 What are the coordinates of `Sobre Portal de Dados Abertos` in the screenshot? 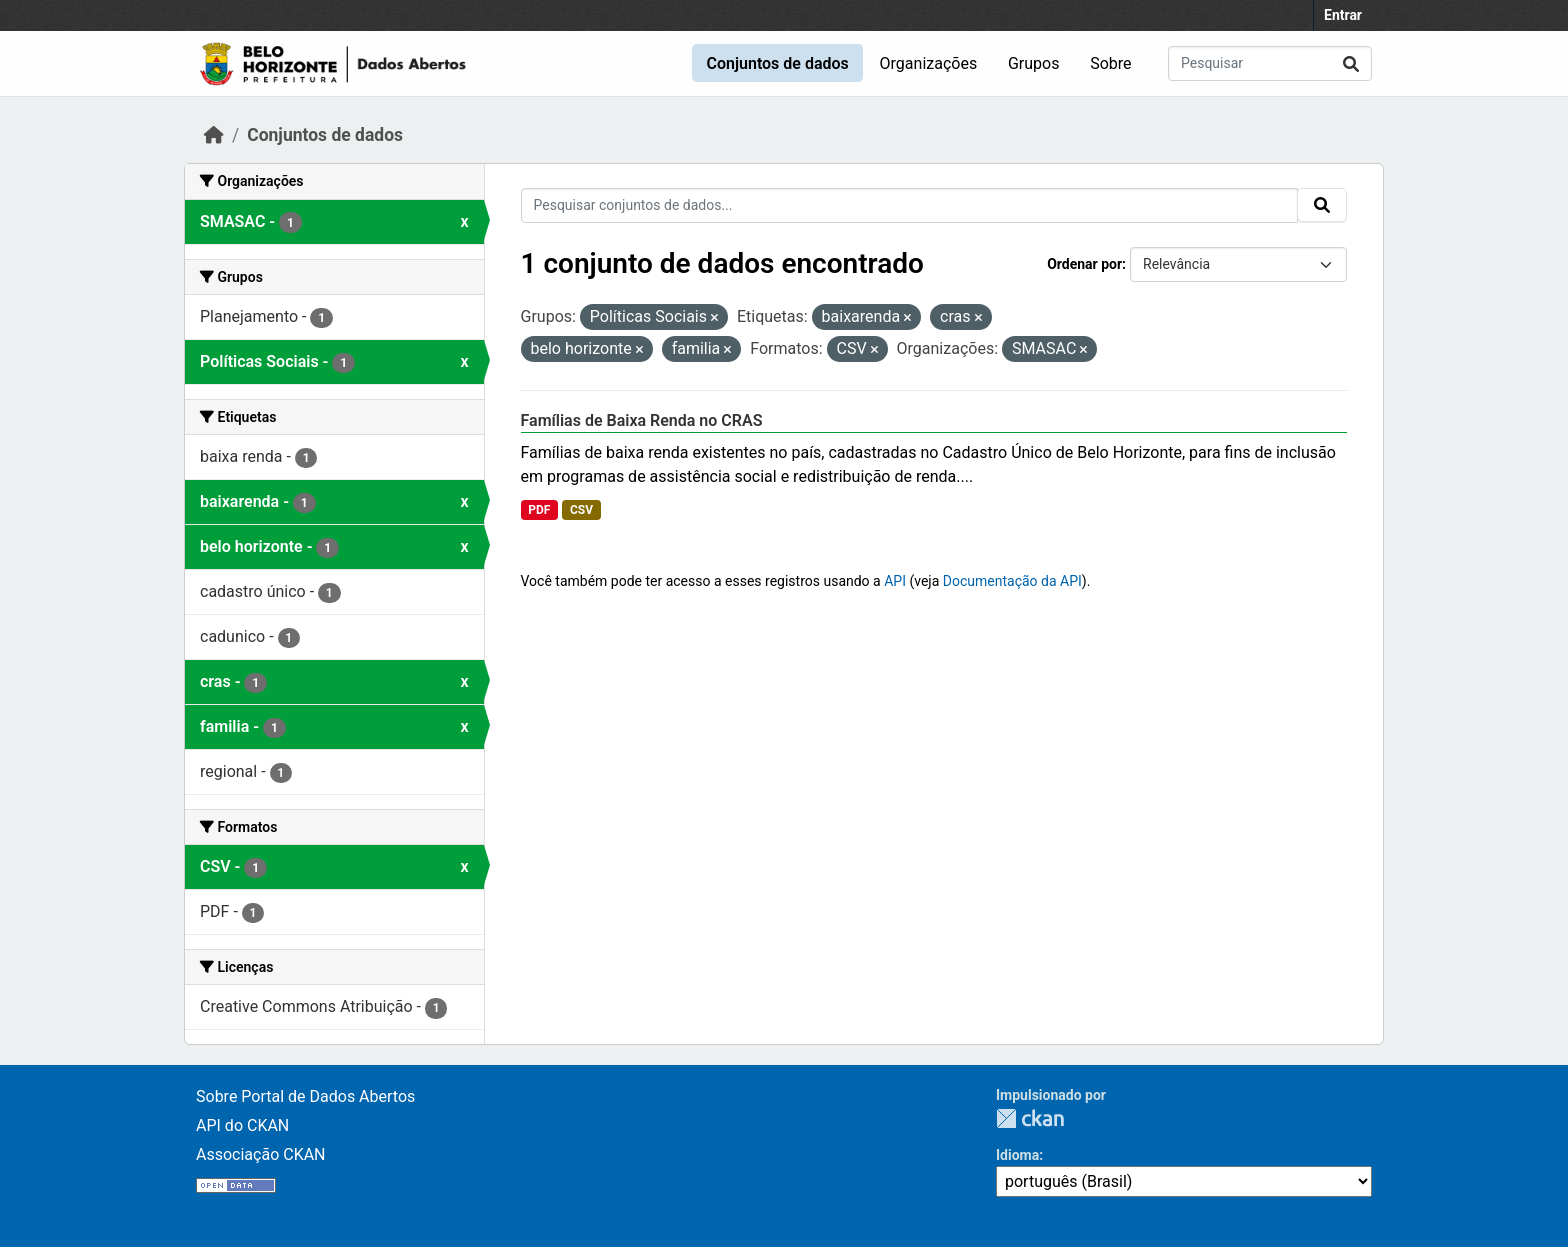 It's located at (305, 1096).